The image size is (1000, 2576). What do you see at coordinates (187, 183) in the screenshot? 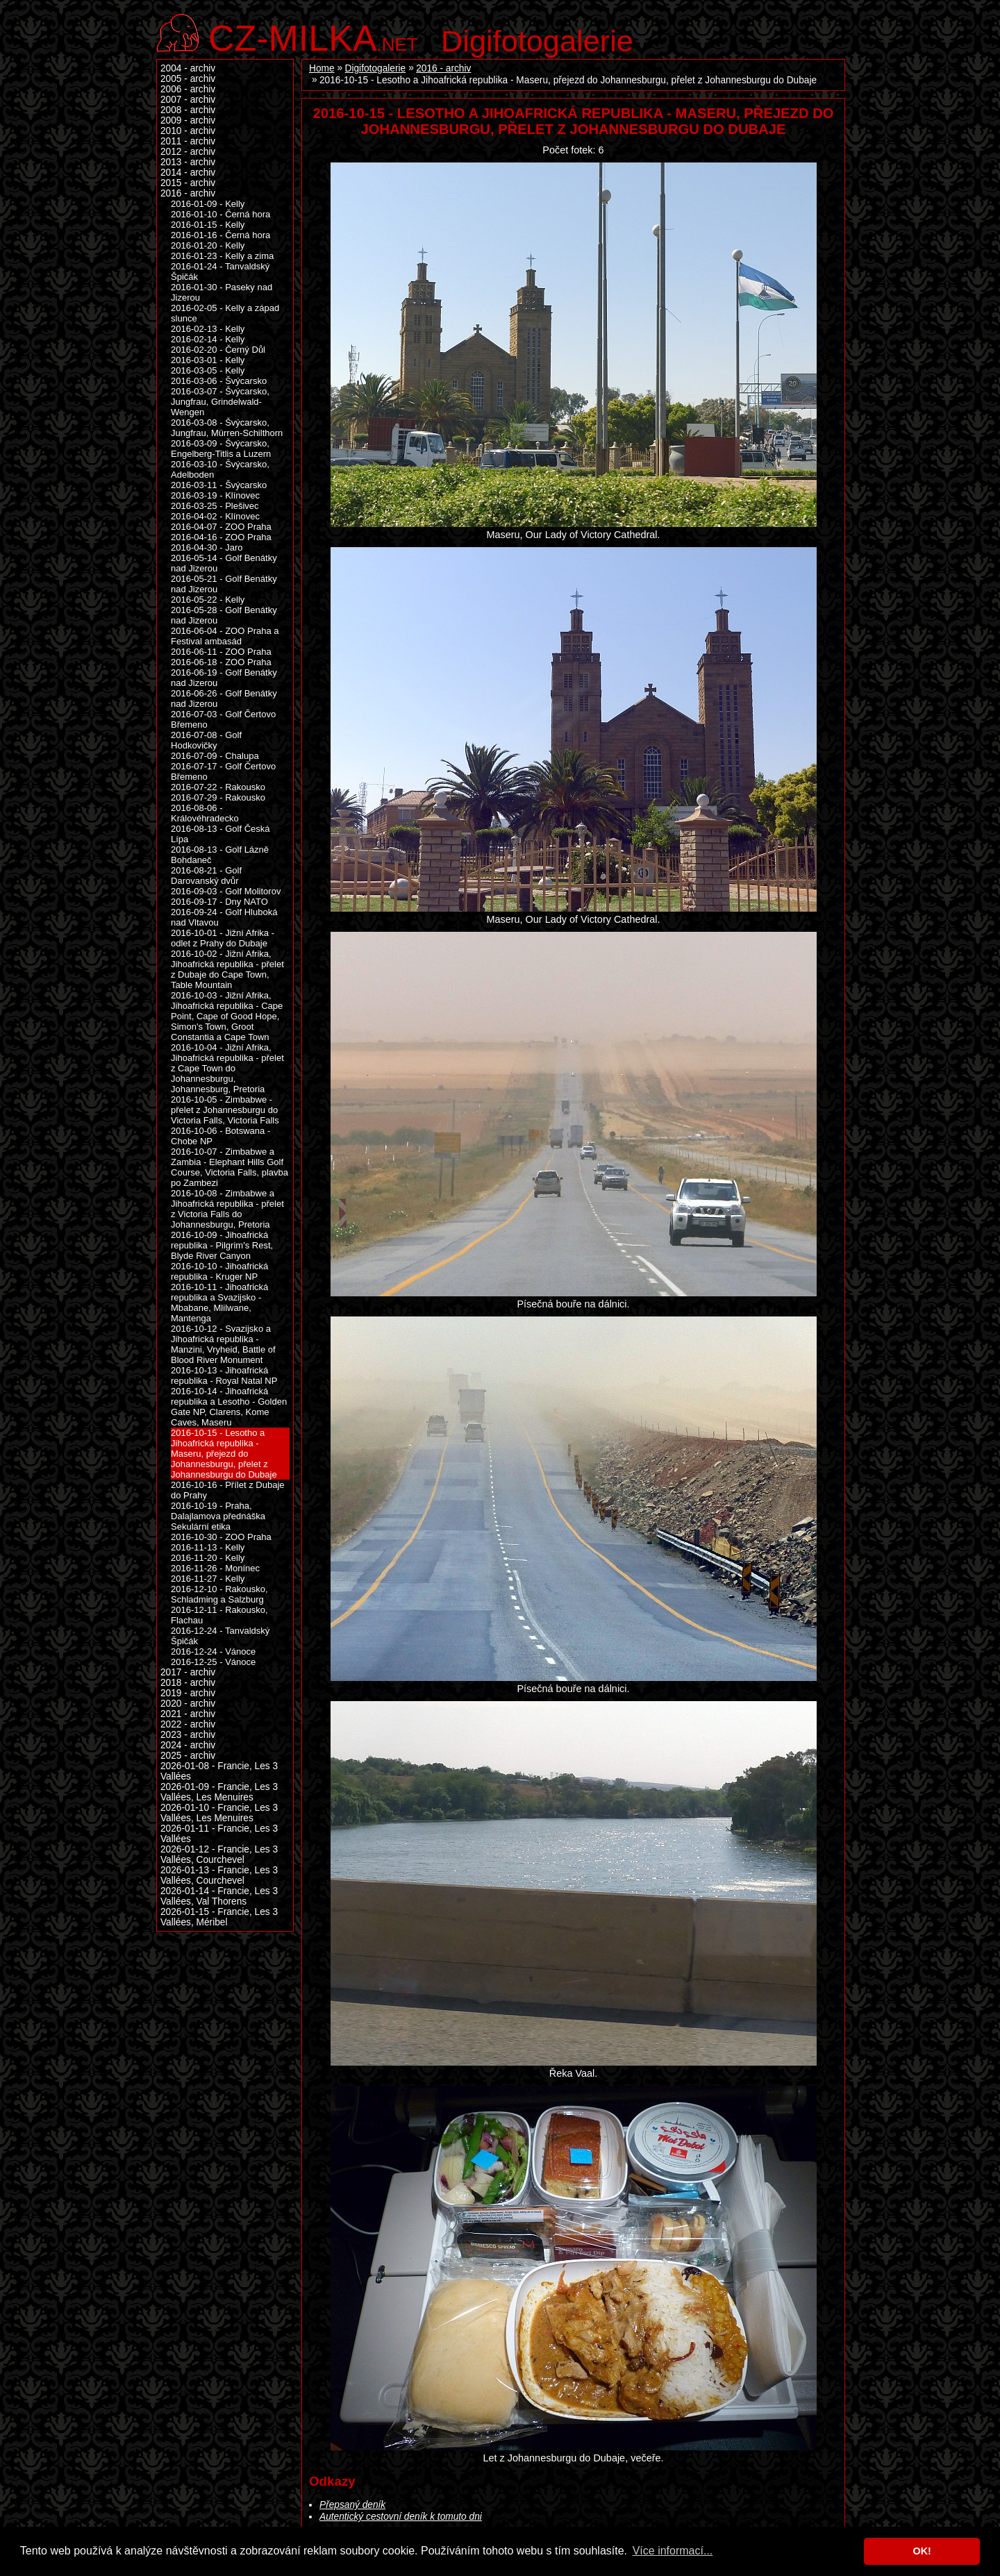
I see `2015 - archiv` at bounding box center [187, 183].